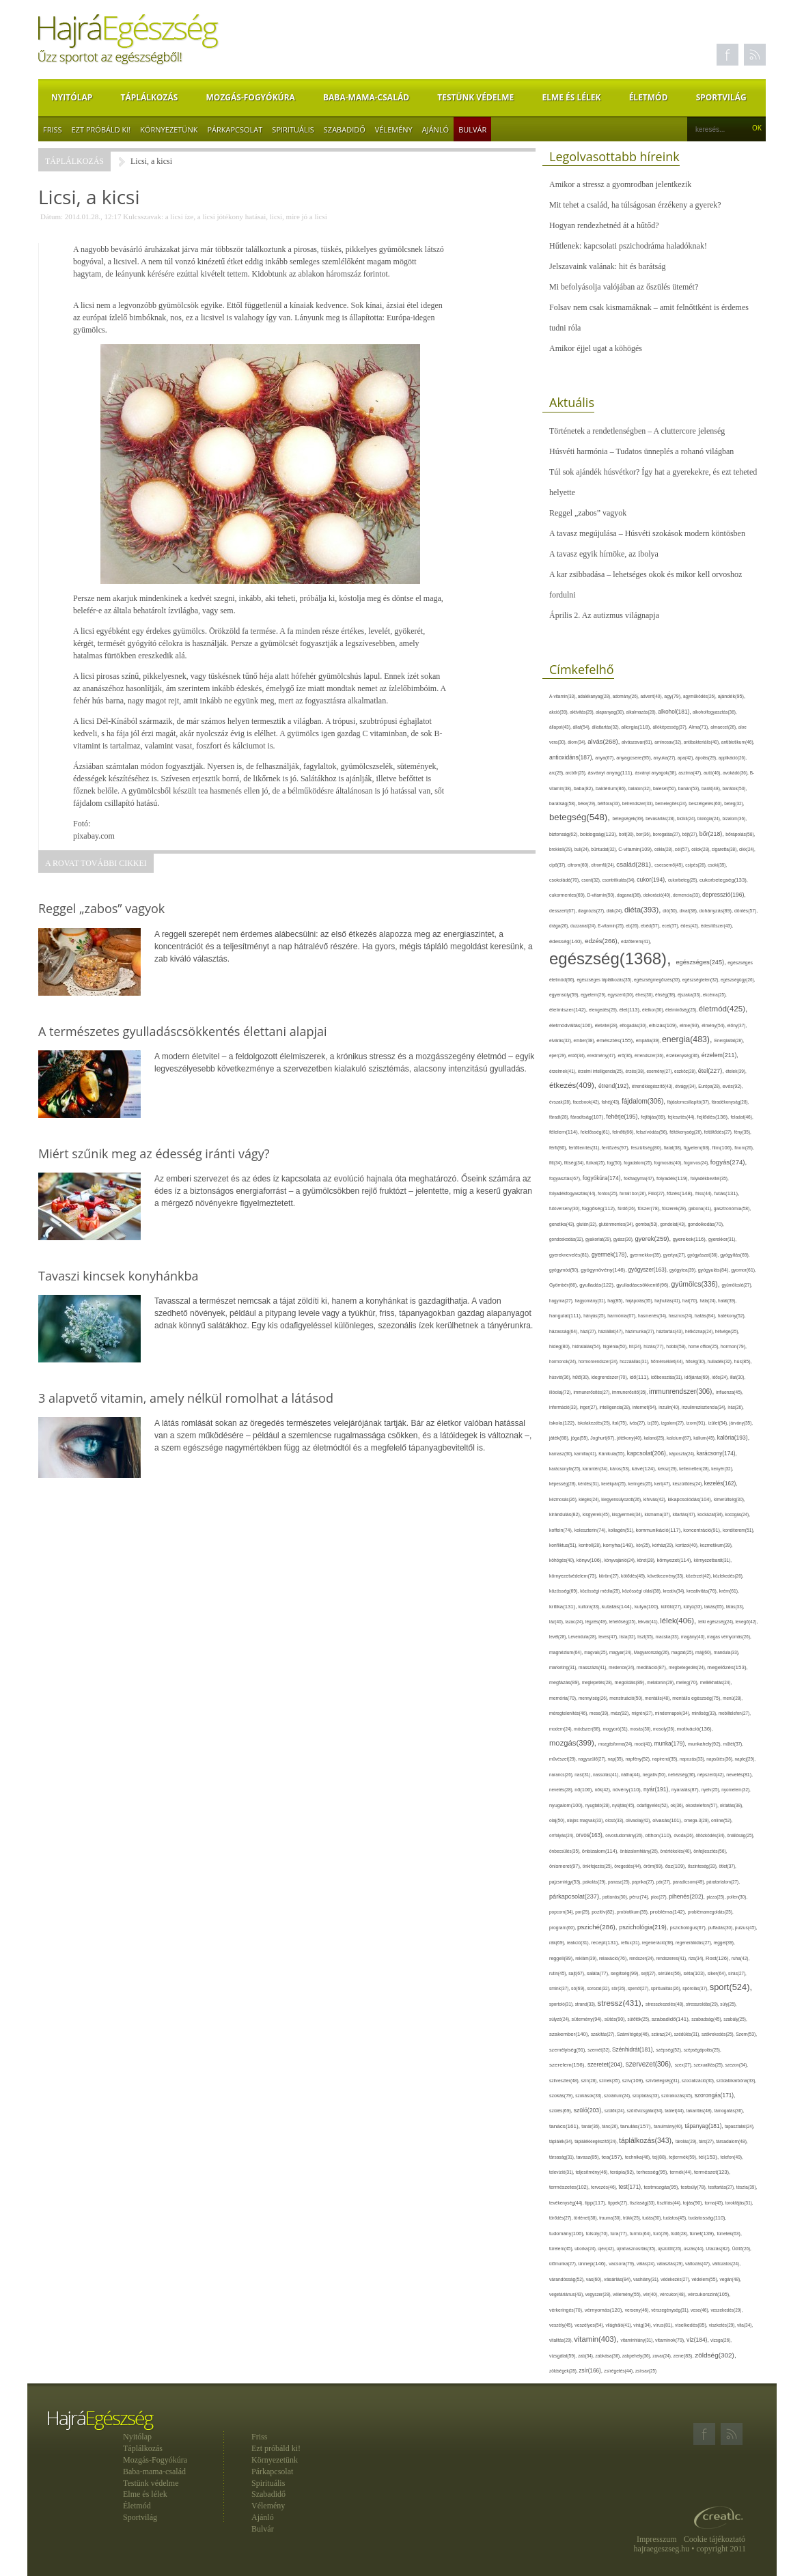 This screenshot has height=2576, width=804. Describe the element at coordinates (653, 1315) in the screenshot. I see `hasmenés(34),` at that location.